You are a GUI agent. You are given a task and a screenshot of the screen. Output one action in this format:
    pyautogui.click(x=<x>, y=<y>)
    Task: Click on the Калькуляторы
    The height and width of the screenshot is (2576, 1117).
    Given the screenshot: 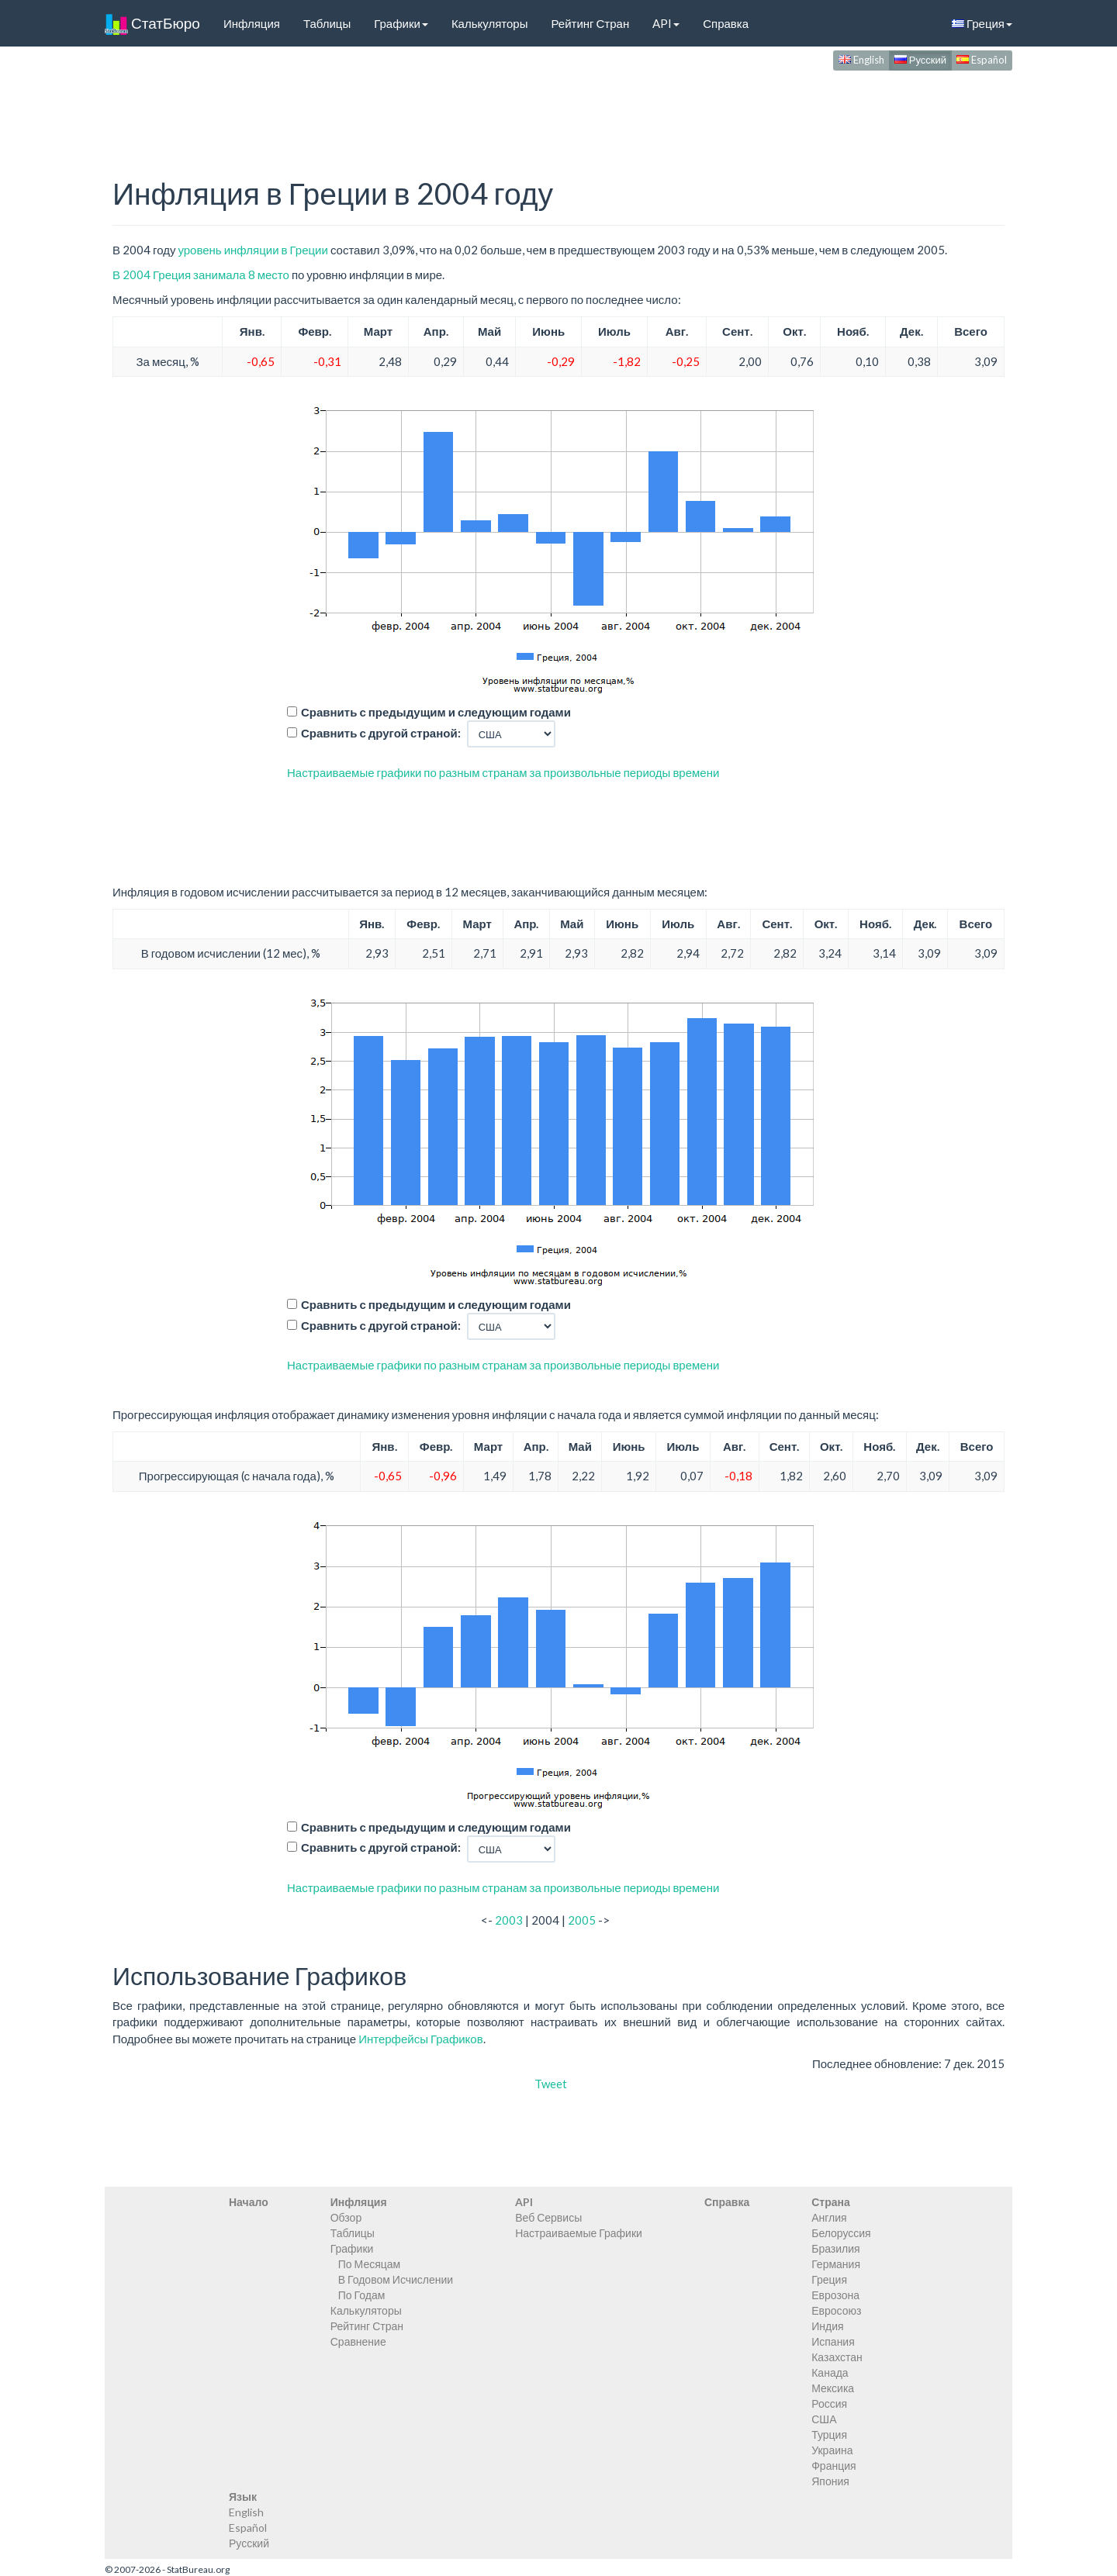 What is the action you would take?
    pyautogui.click(x=489, y=23)
    